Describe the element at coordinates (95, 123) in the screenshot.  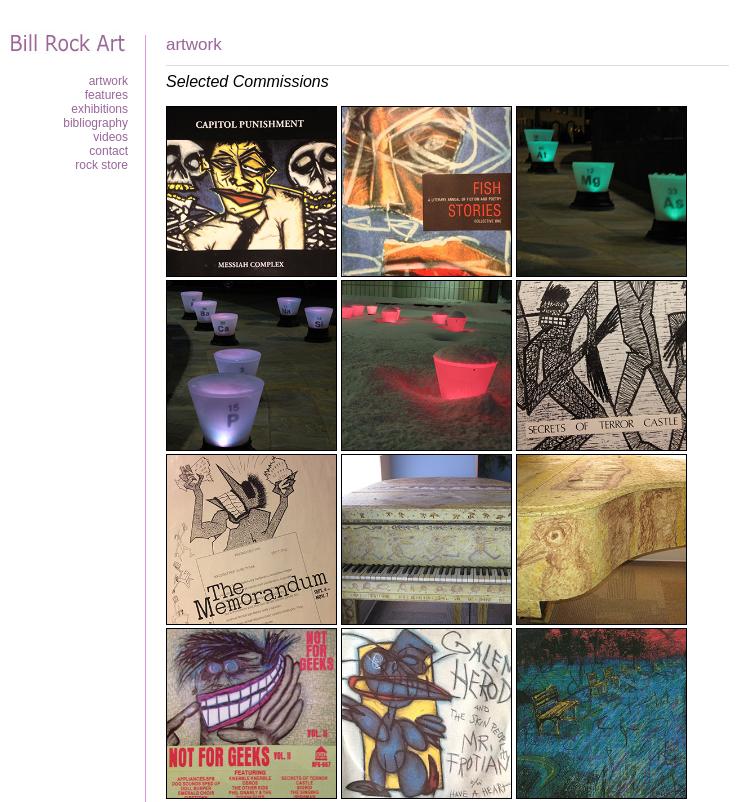
I see `Bibliography` at that location.